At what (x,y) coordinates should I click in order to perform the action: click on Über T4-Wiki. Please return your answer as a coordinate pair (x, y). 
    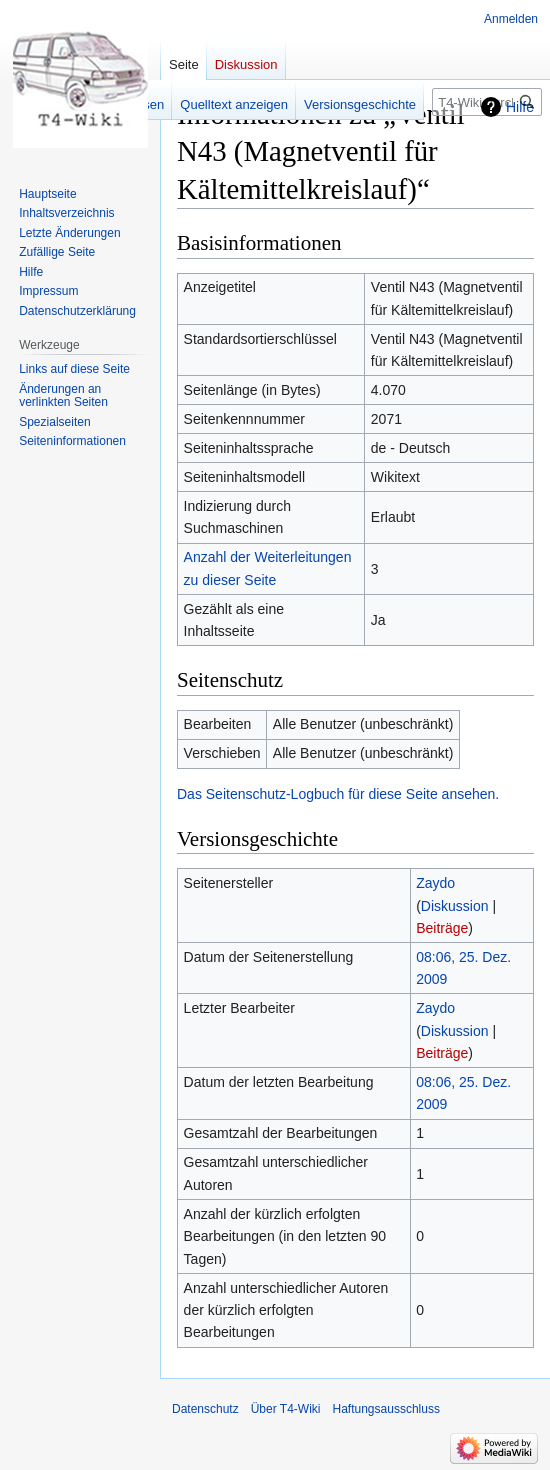
    Looking at the image, I should click on (286, 1409).